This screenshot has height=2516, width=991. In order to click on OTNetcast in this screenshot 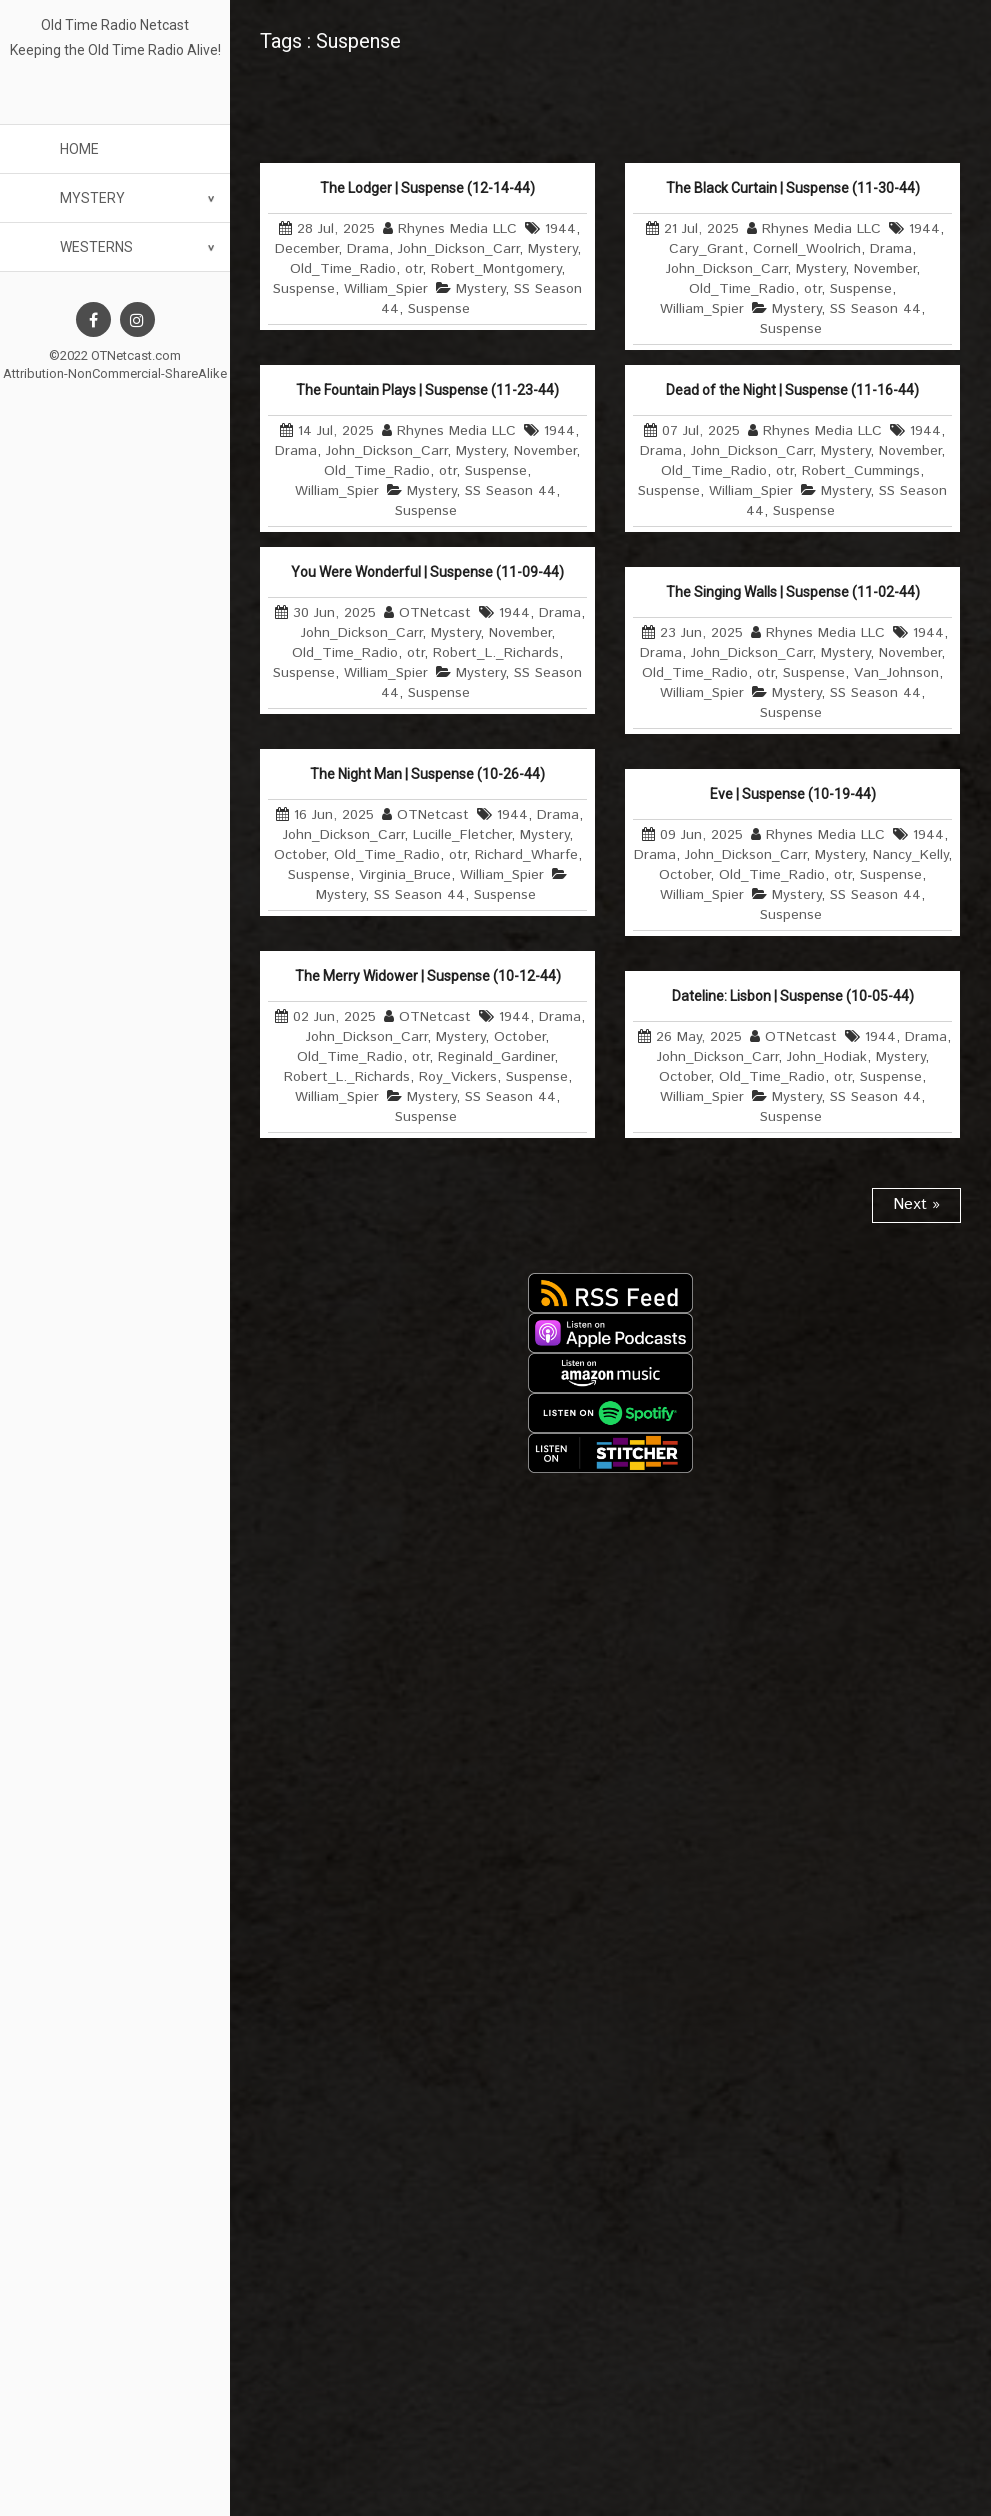, I will do `click(435, 613)`.